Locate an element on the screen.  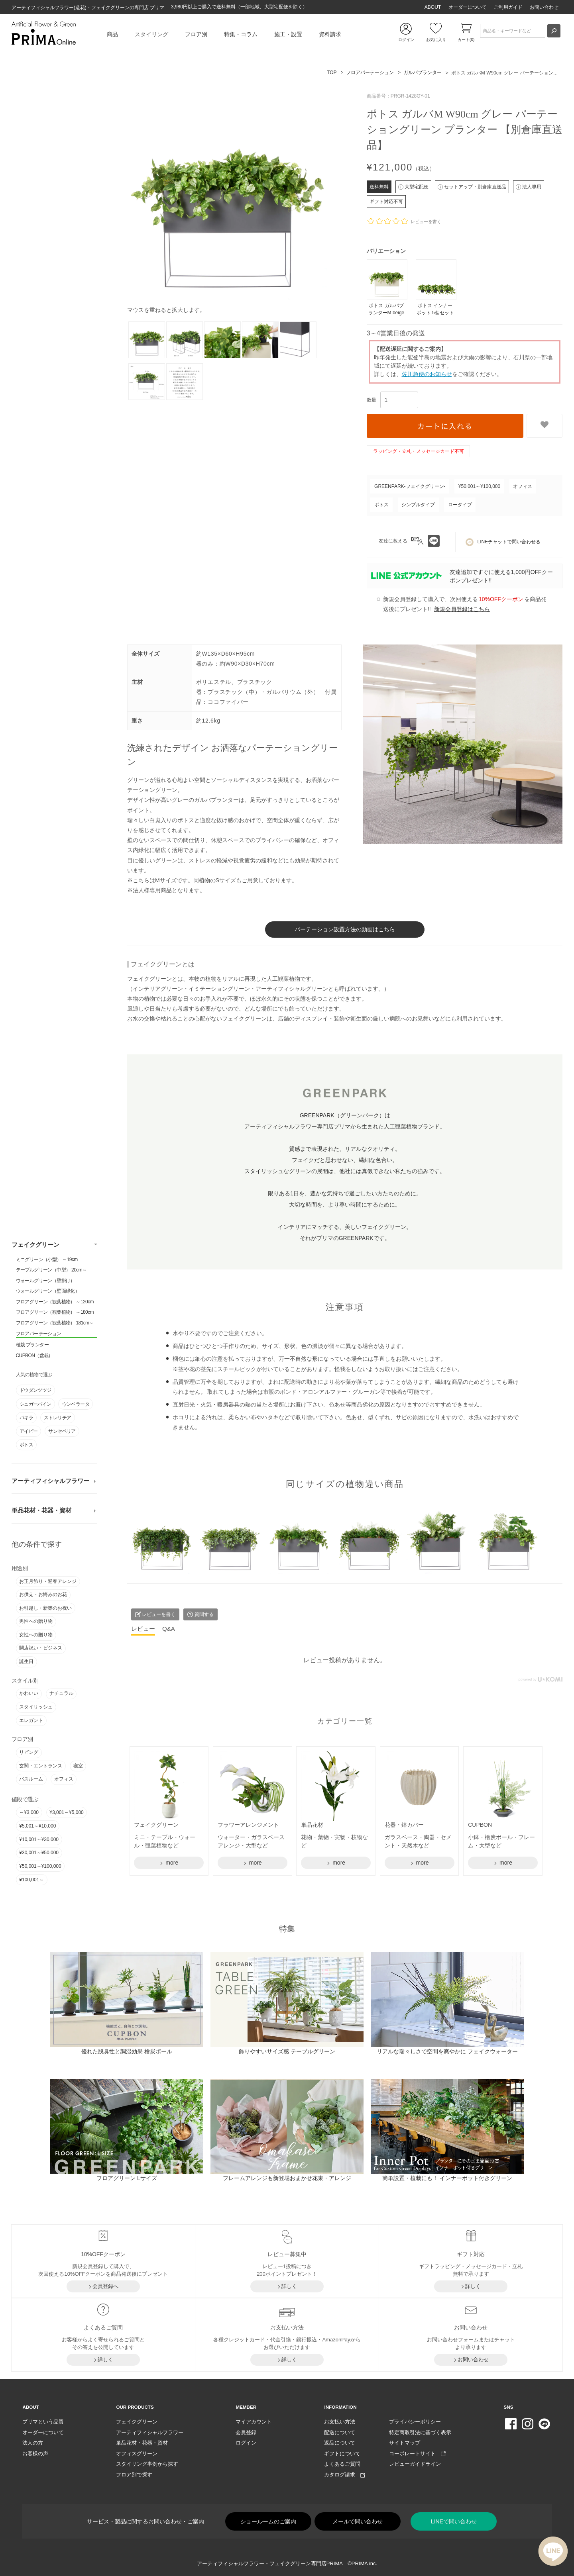
シュガーバイン is located at coordinates (35, 1403).